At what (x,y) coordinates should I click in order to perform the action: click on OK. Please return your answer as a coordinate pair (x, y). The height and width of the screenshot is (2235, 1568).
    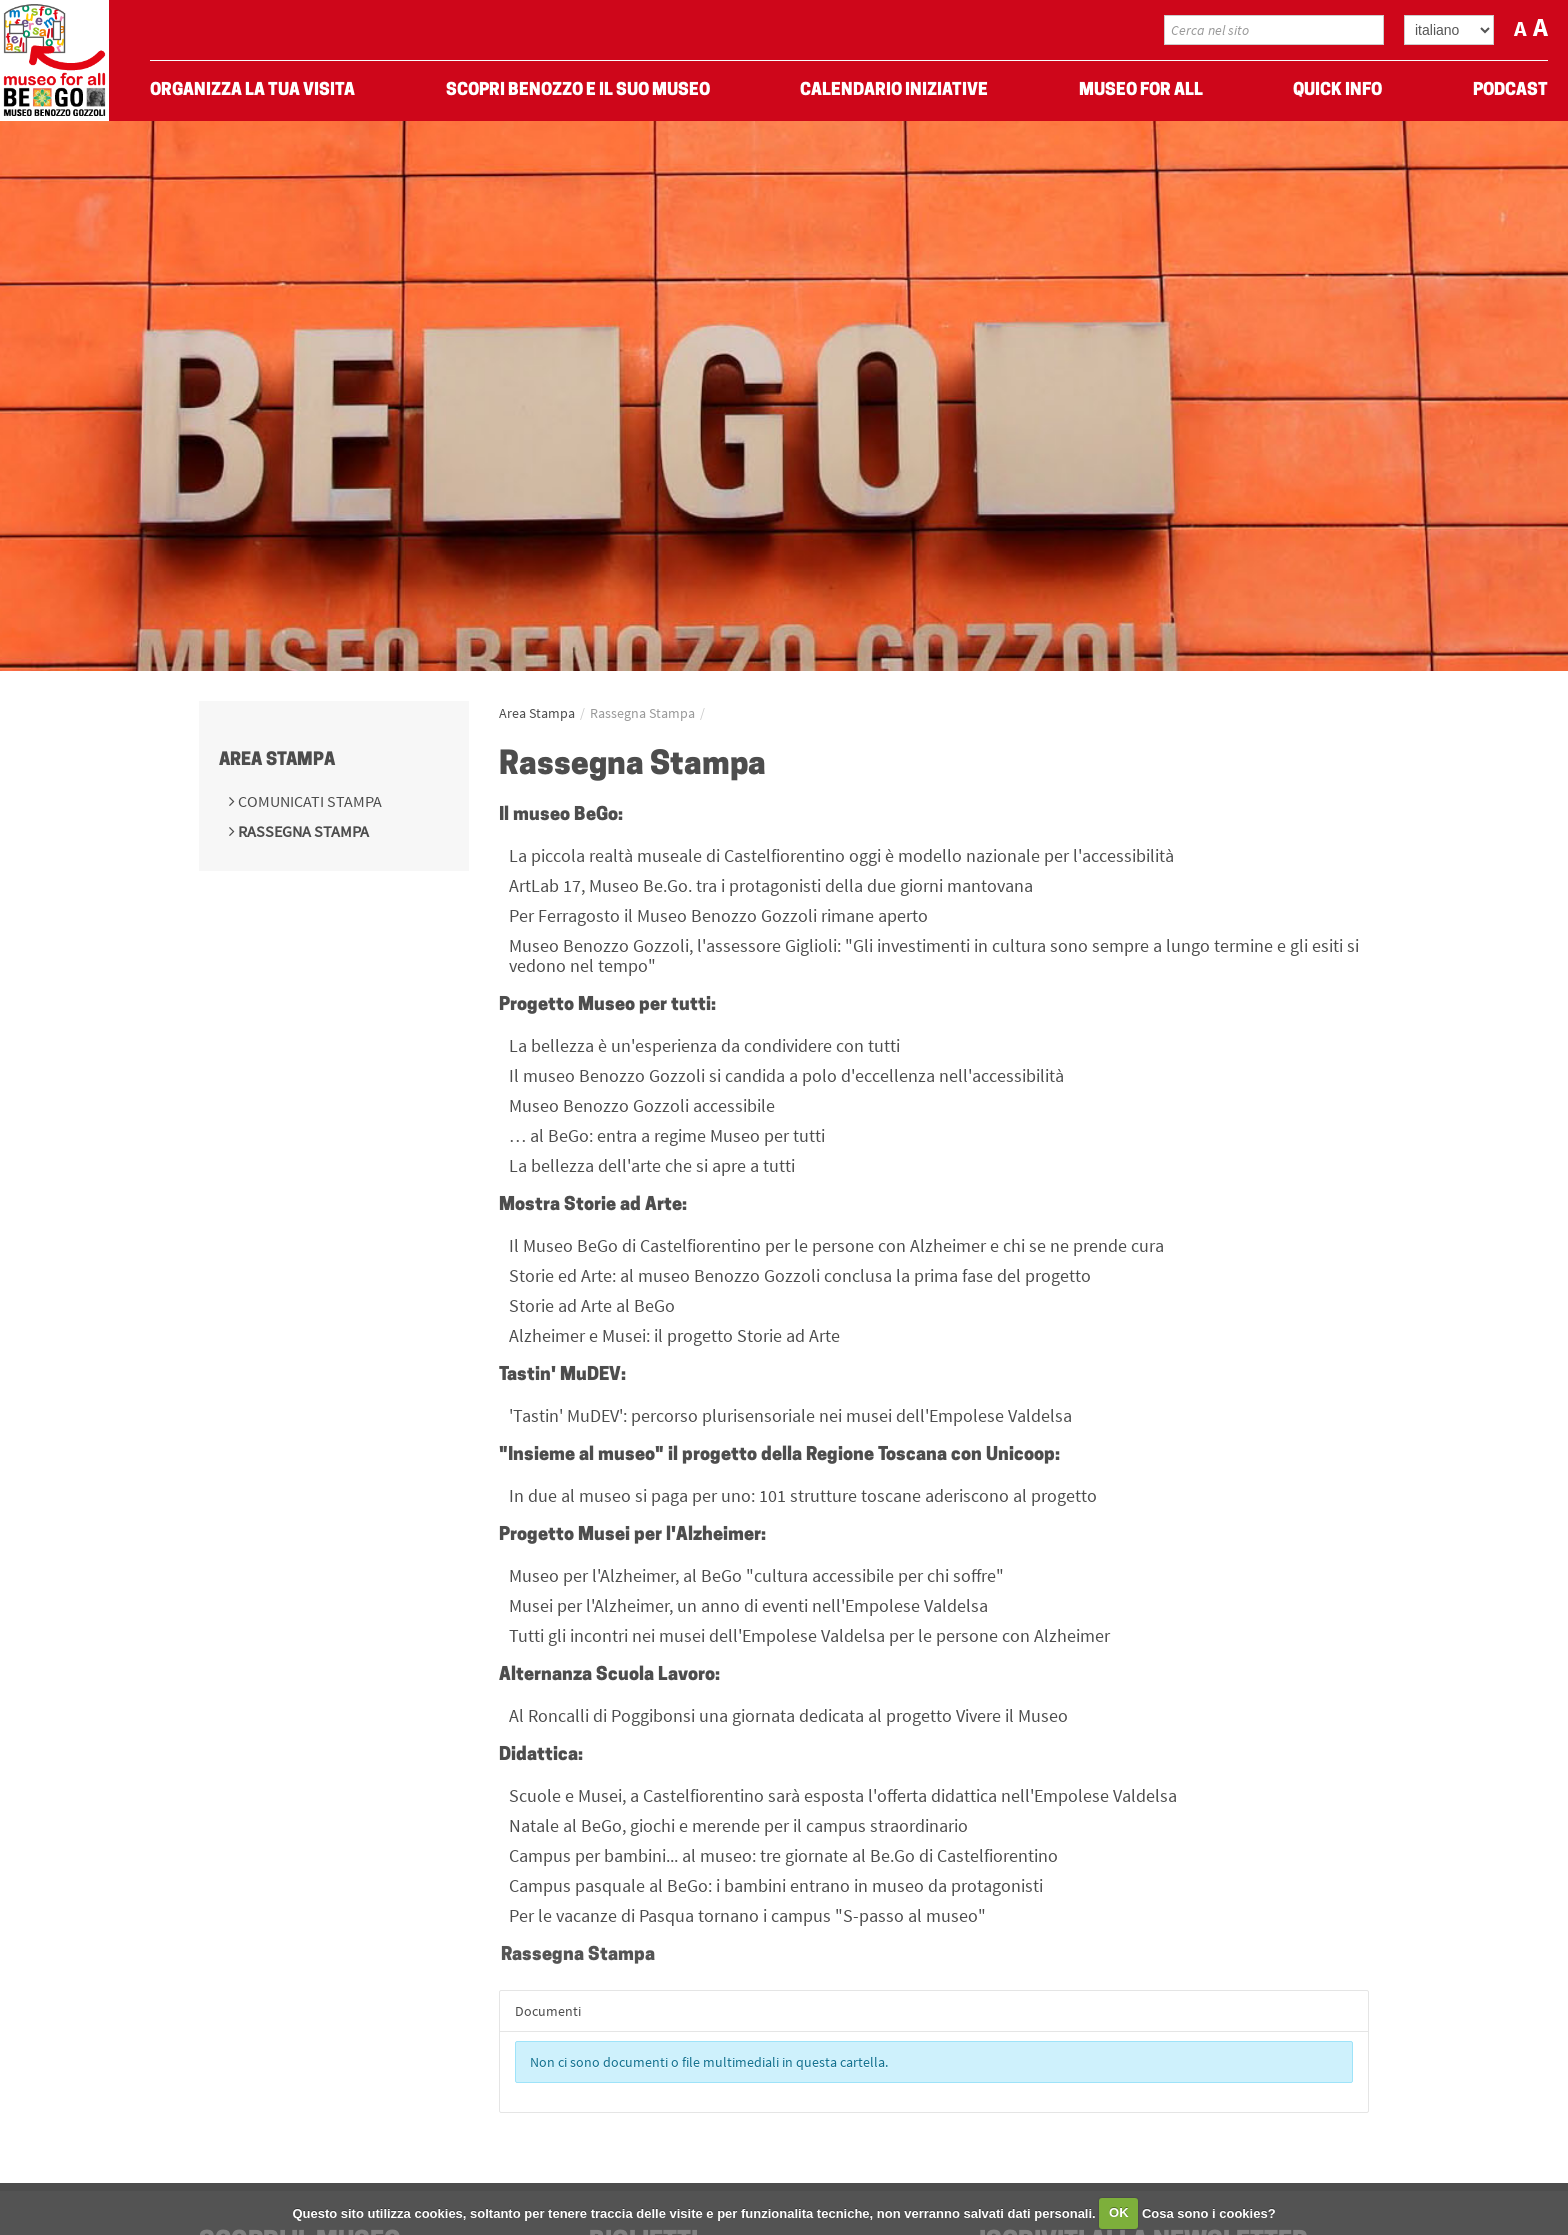
    Looking at the image, I should click on (1119, 2212).